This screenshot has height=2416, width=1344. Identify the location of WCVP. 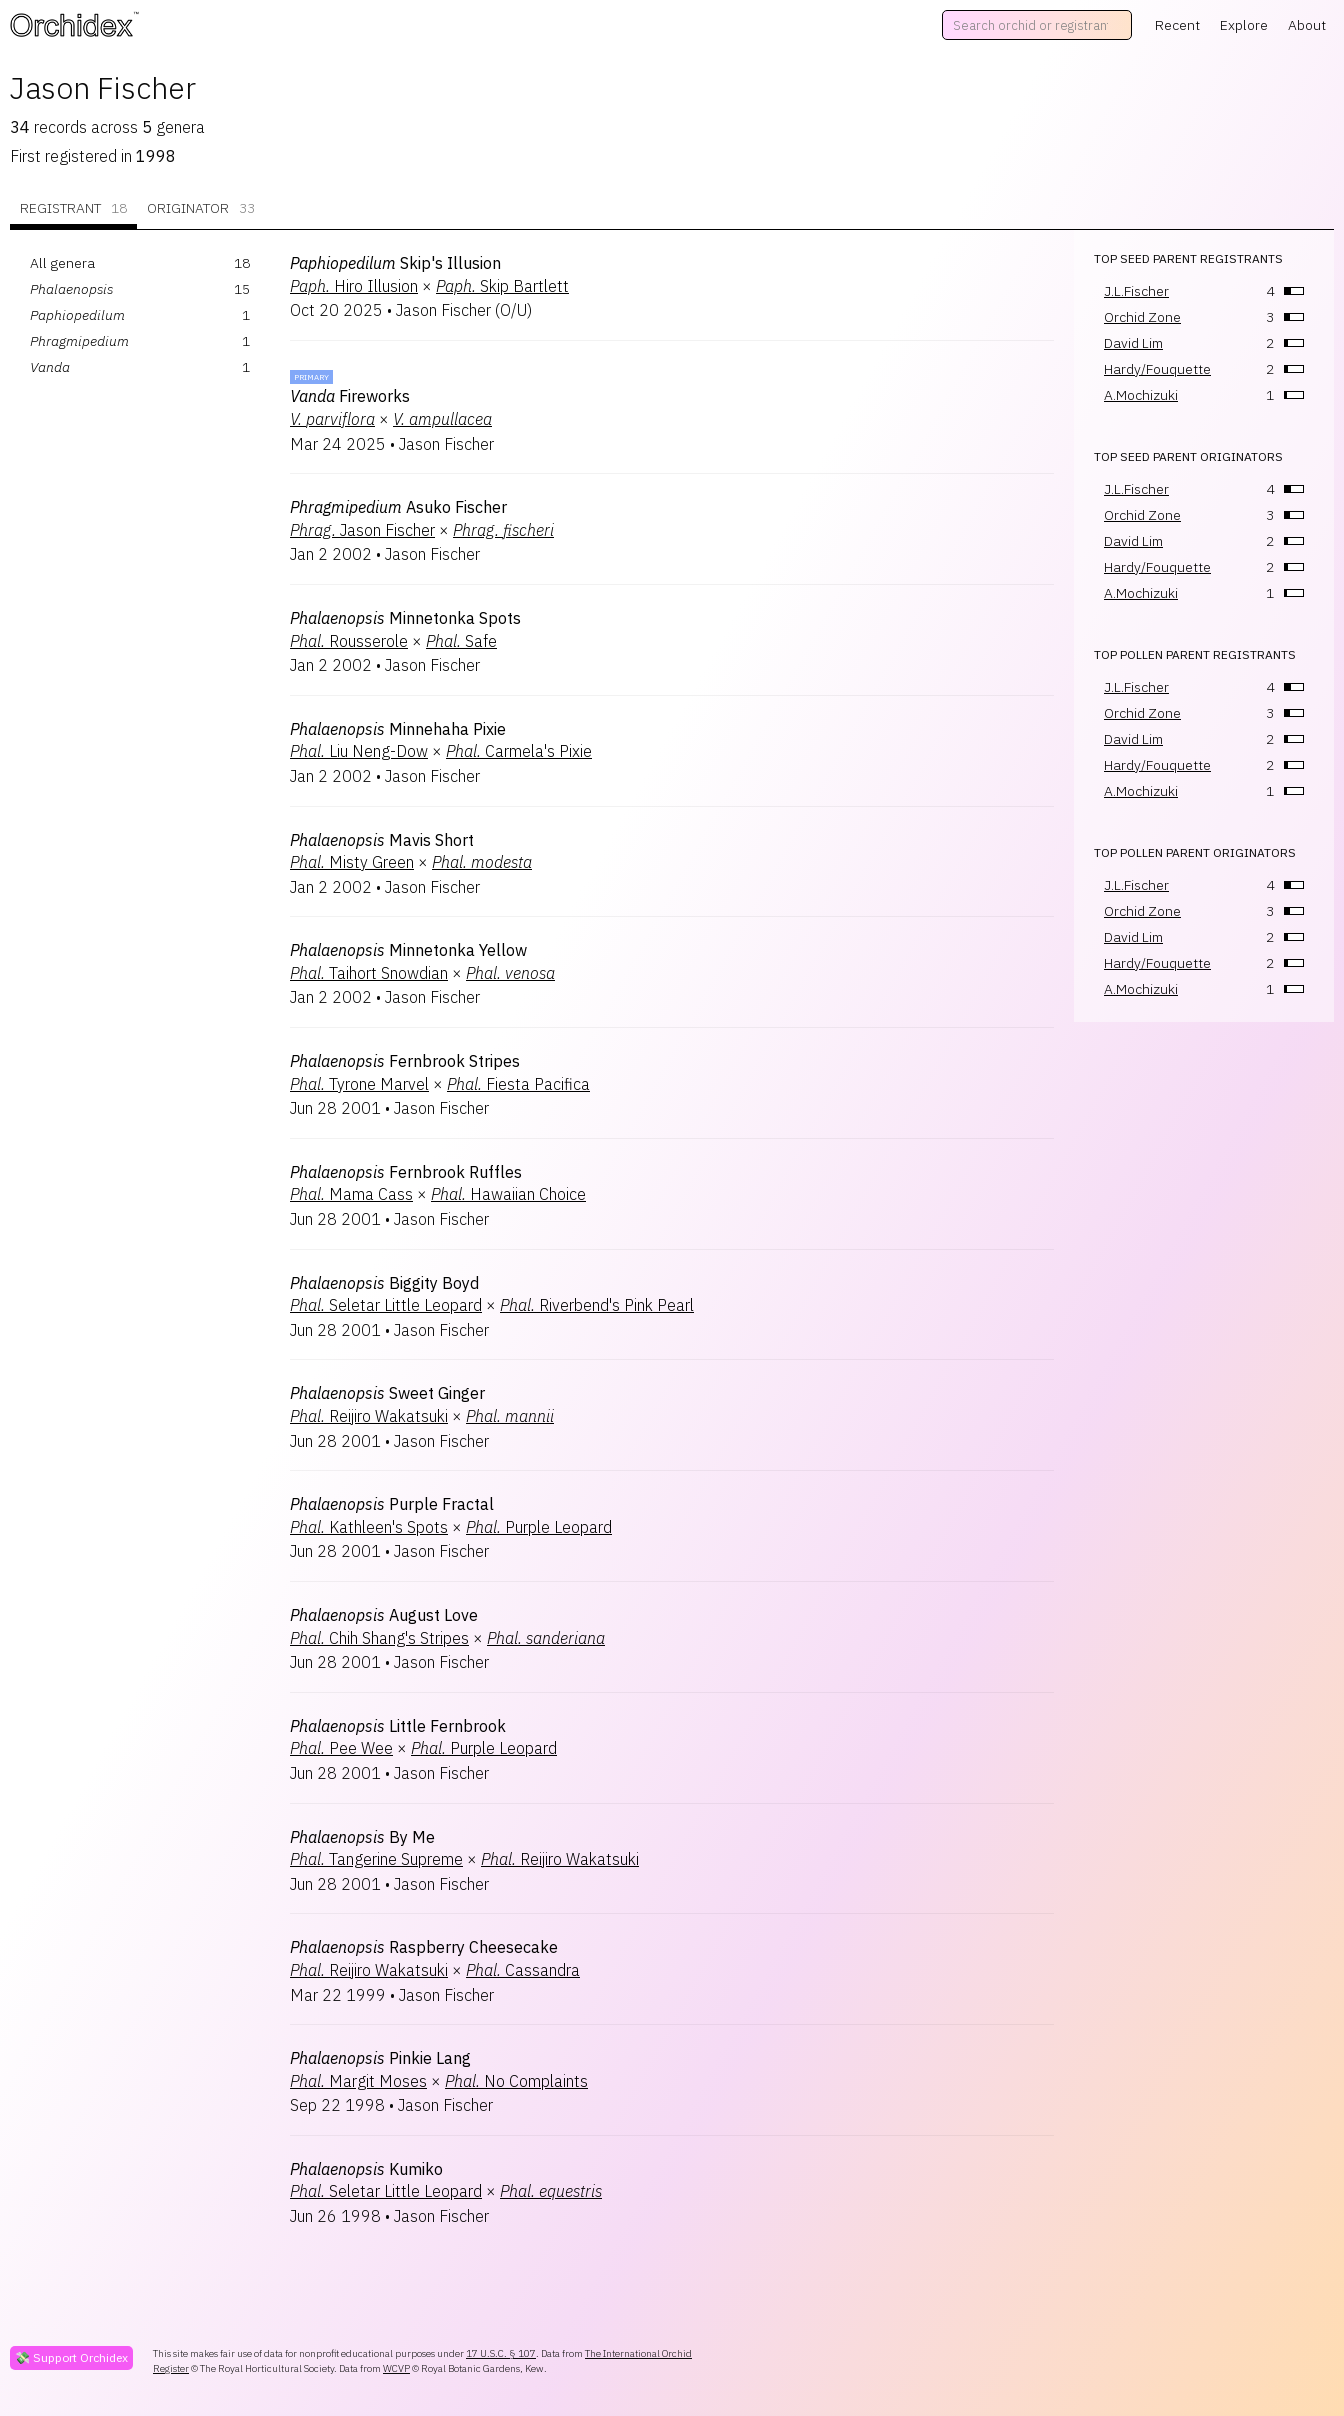
(396, 2368).